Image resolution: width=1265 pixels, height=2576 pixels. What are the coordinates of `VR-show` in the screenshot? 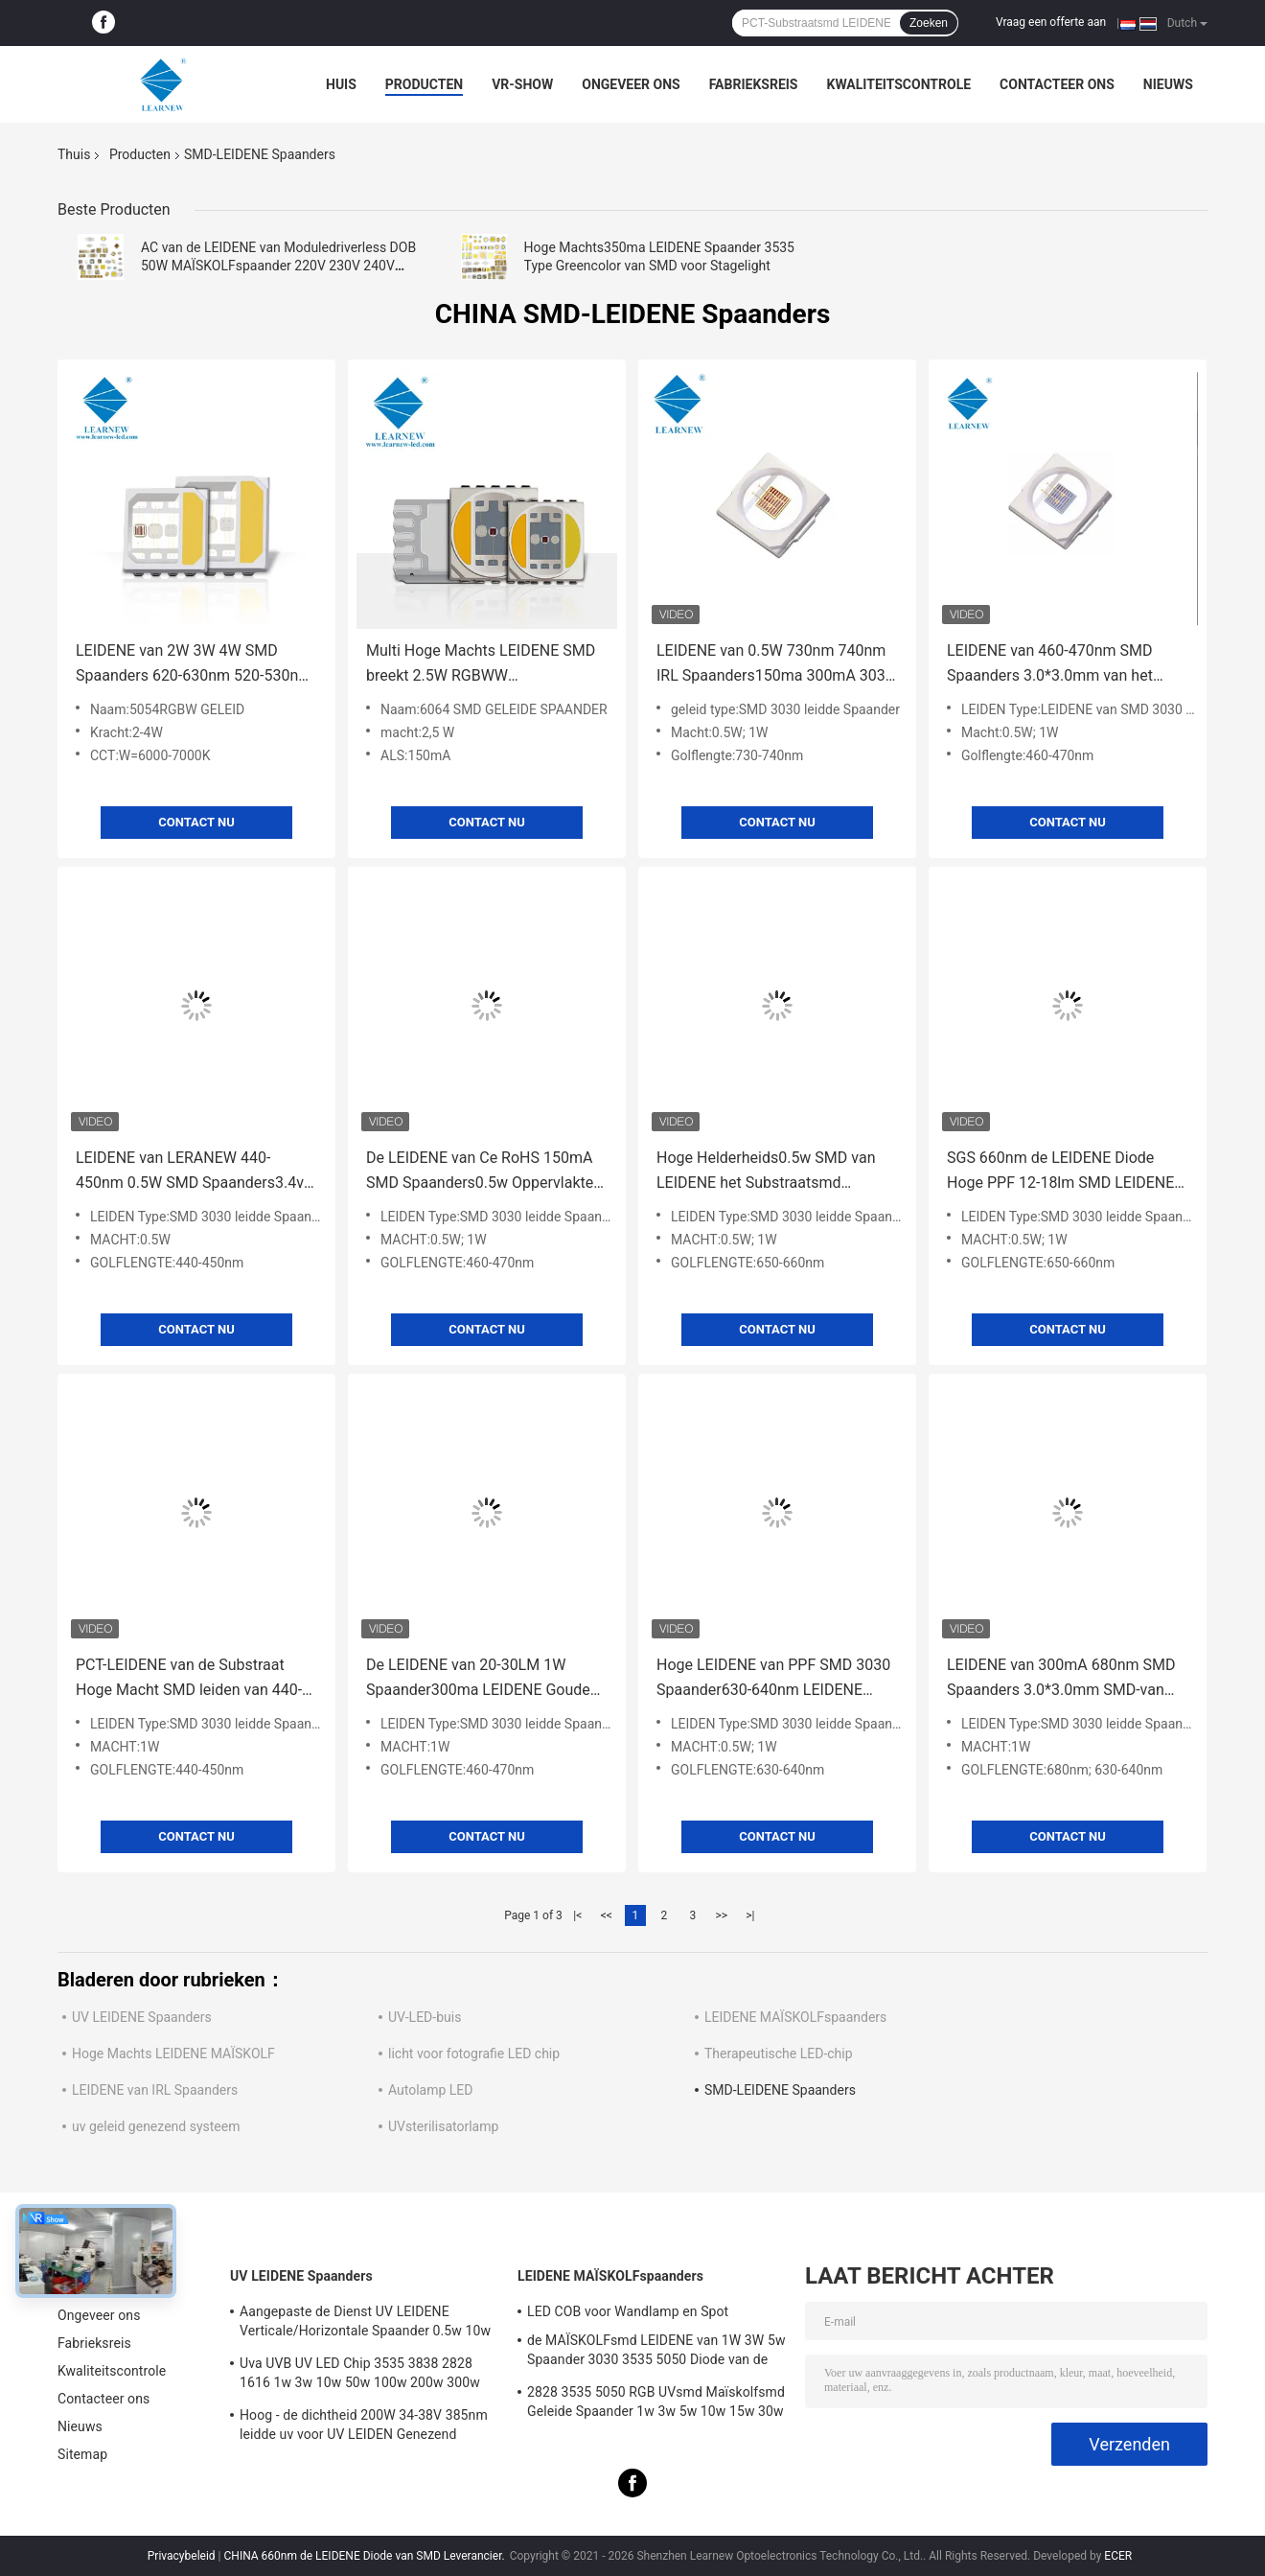 It's located at (522, 84).